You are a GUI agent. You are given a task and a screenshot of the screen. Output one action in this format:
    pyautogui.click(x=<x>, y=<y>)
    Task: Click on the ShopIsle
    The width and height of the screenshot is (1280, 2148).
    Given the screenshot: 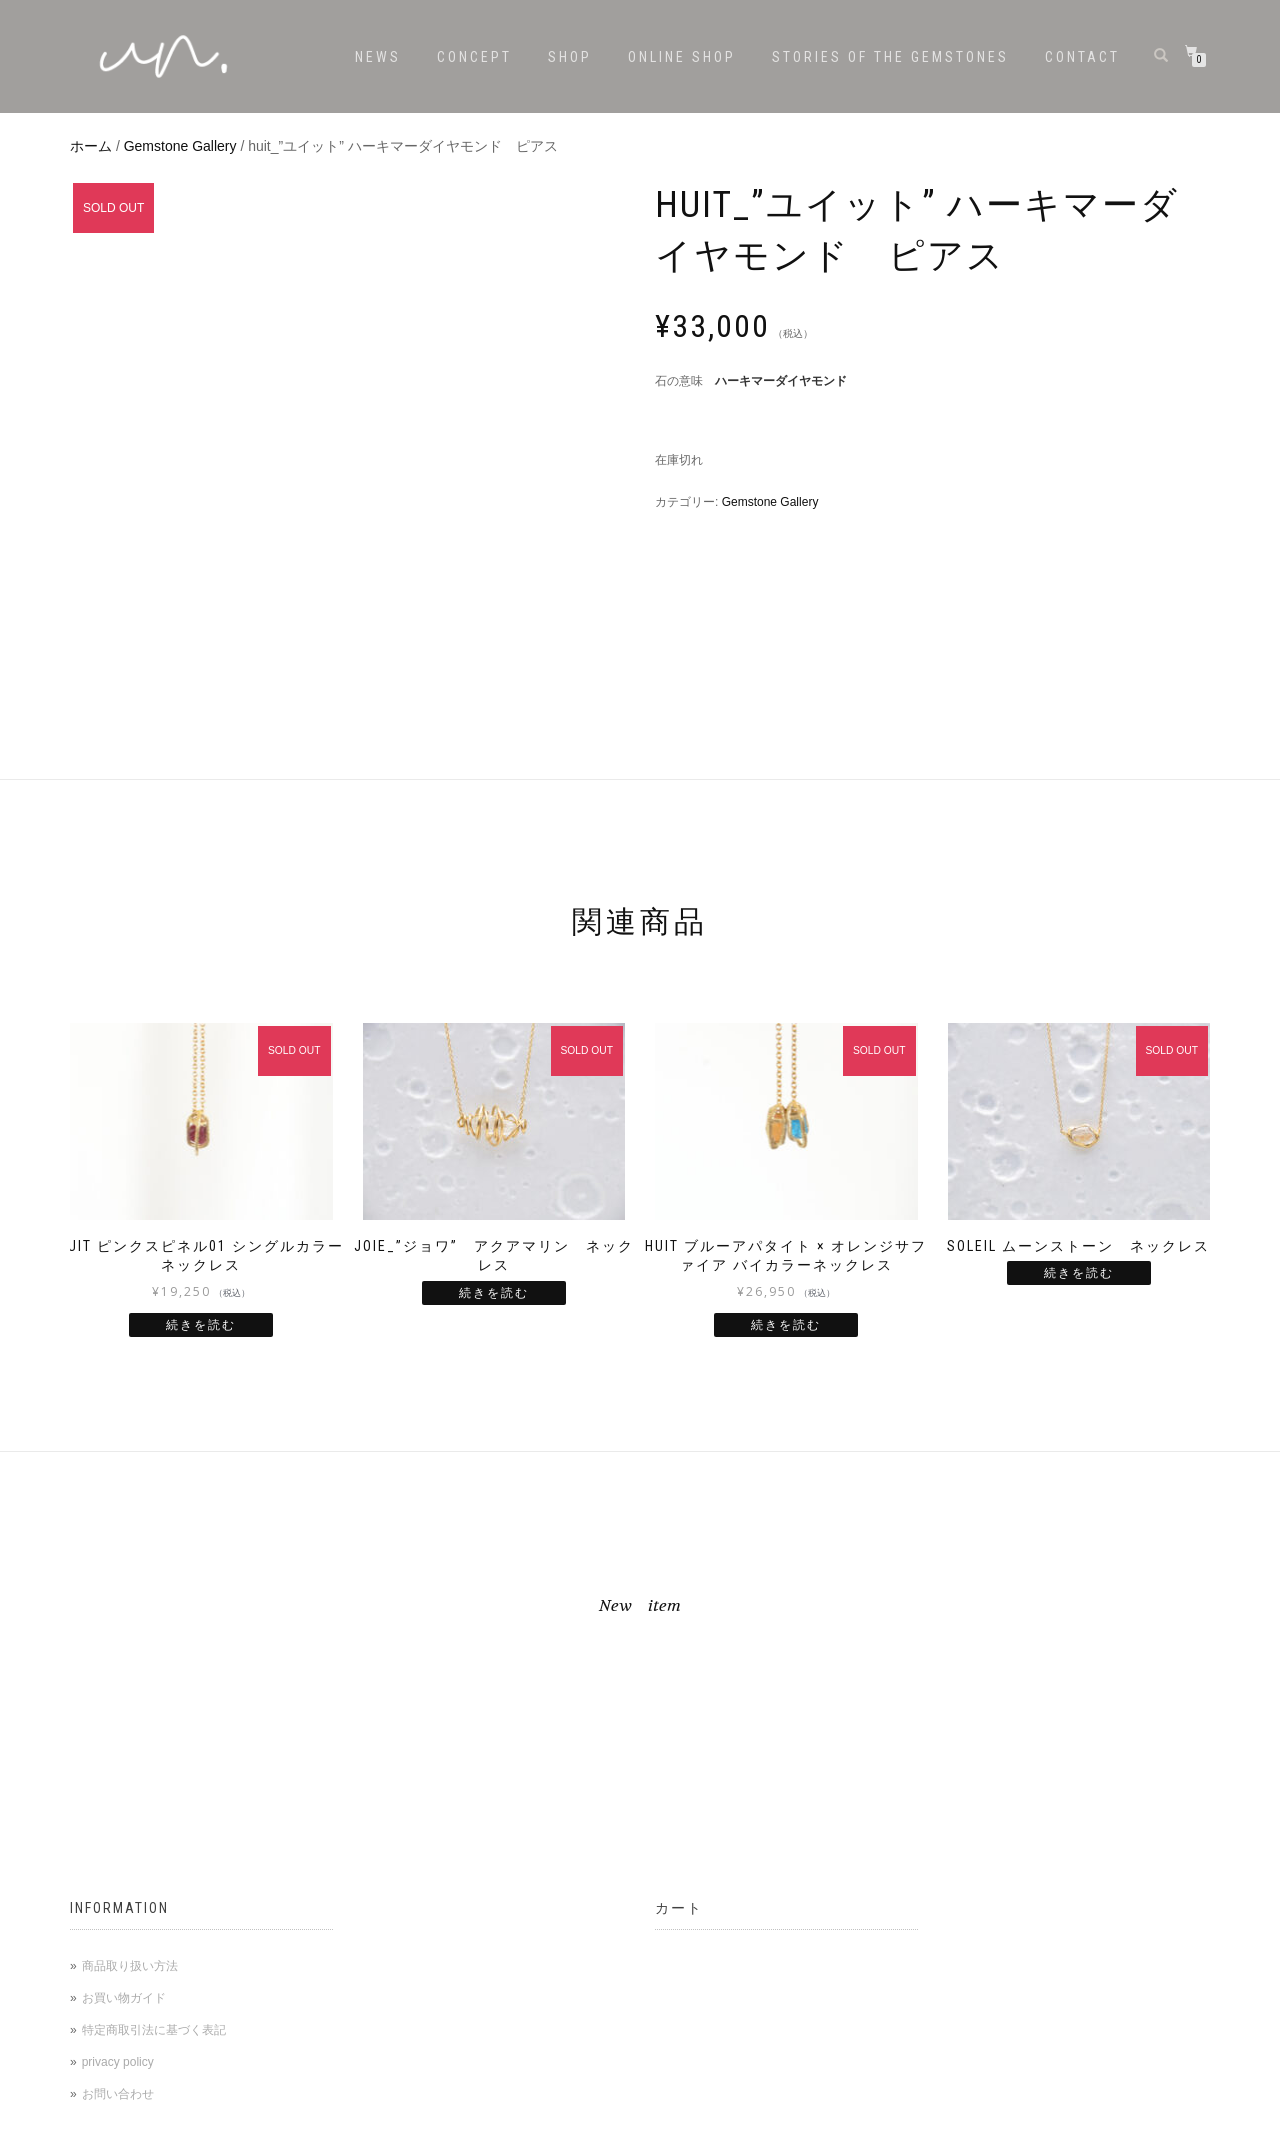 What is the action you would take?
    pyautogui.click(x=93, y=2131)
    